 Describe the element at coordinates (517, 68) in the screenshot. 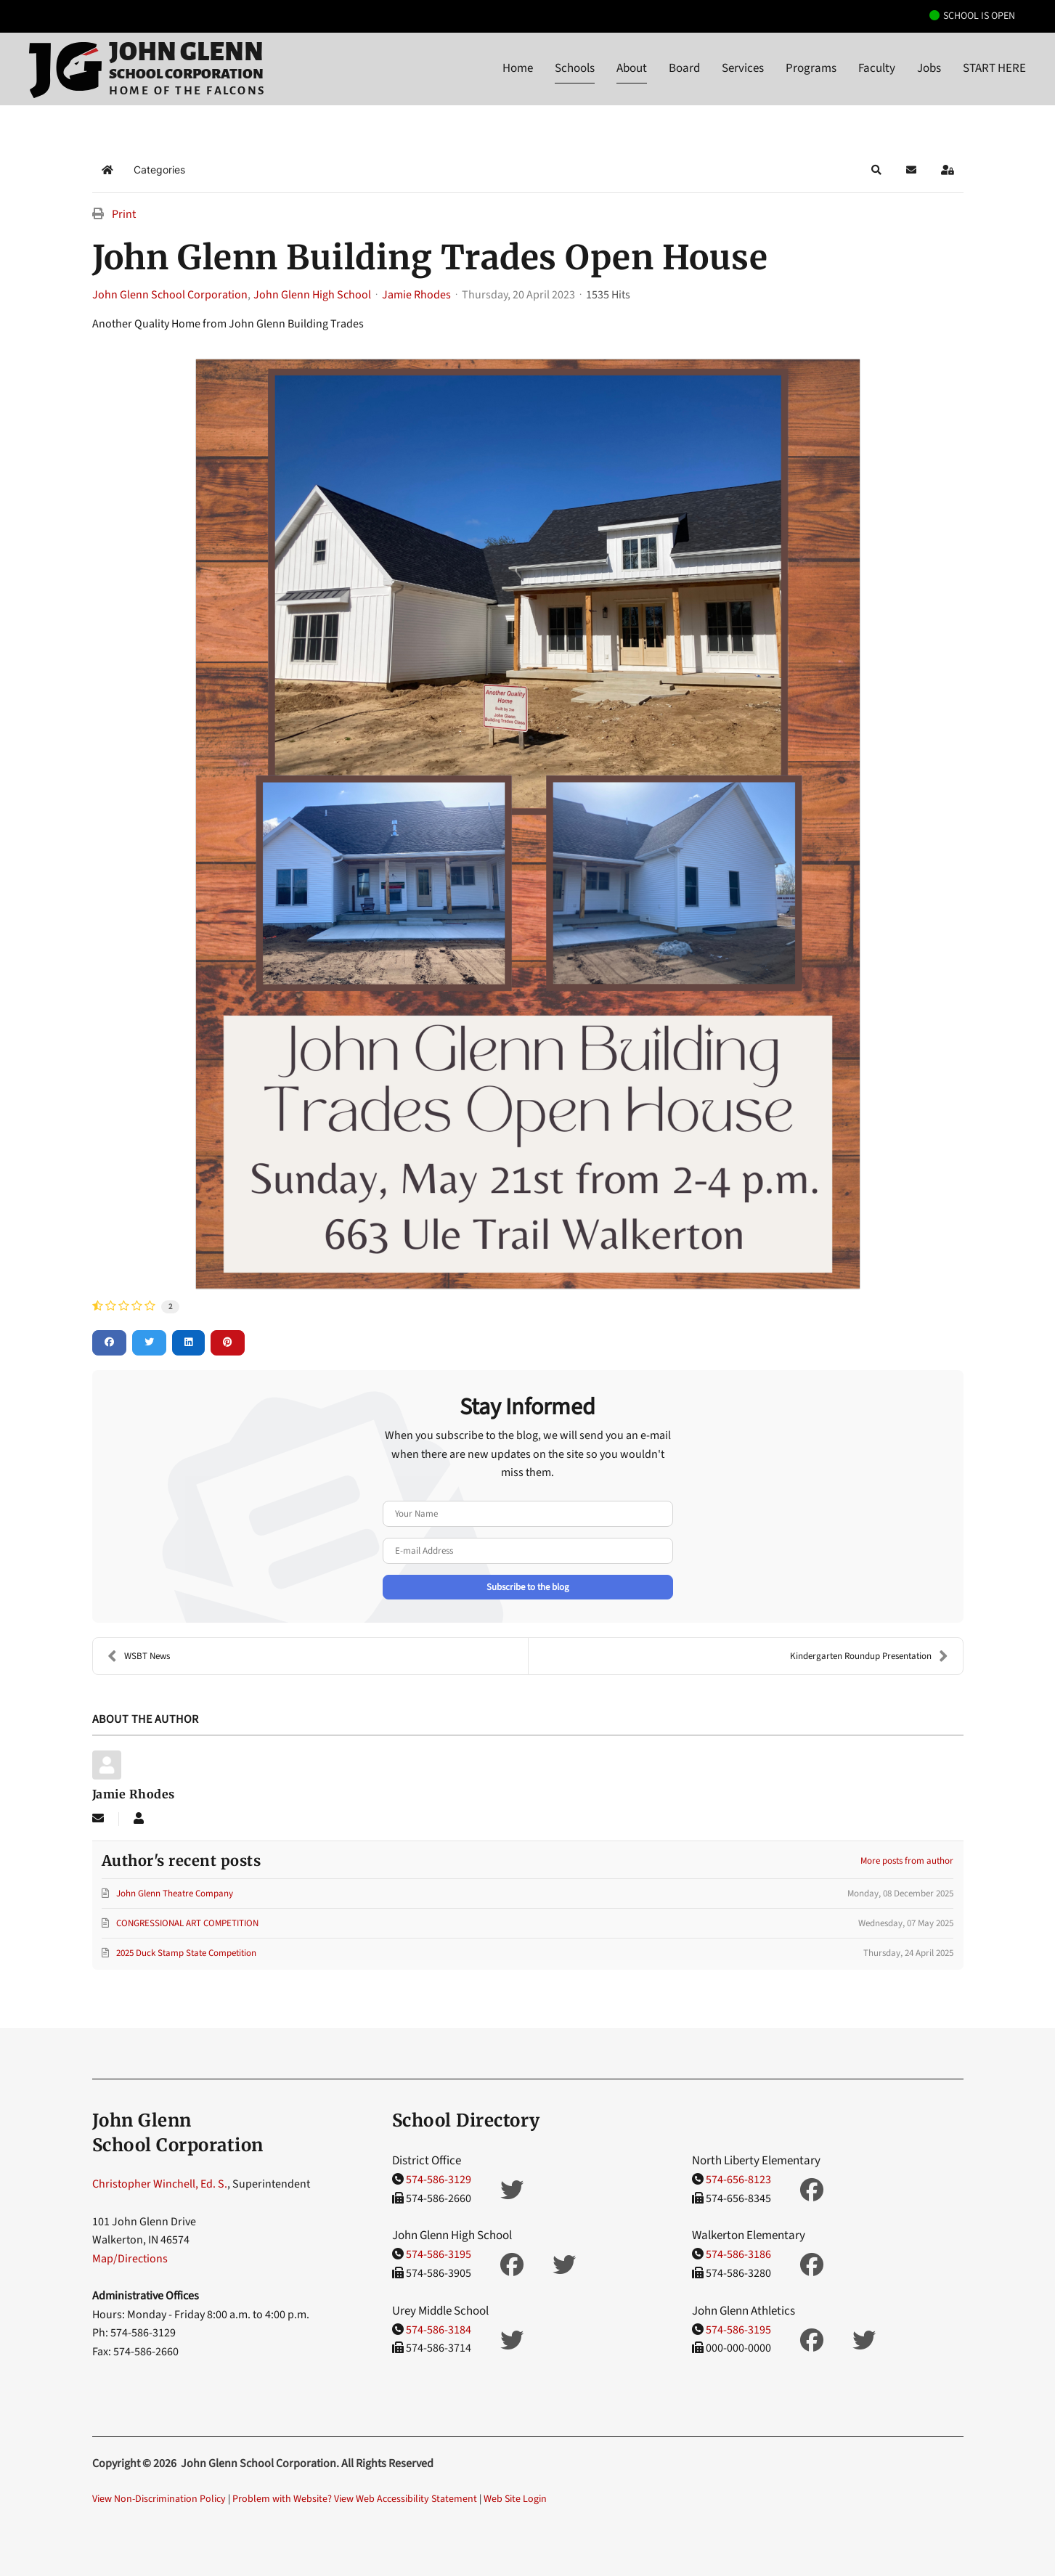

I see `Home` at that location.